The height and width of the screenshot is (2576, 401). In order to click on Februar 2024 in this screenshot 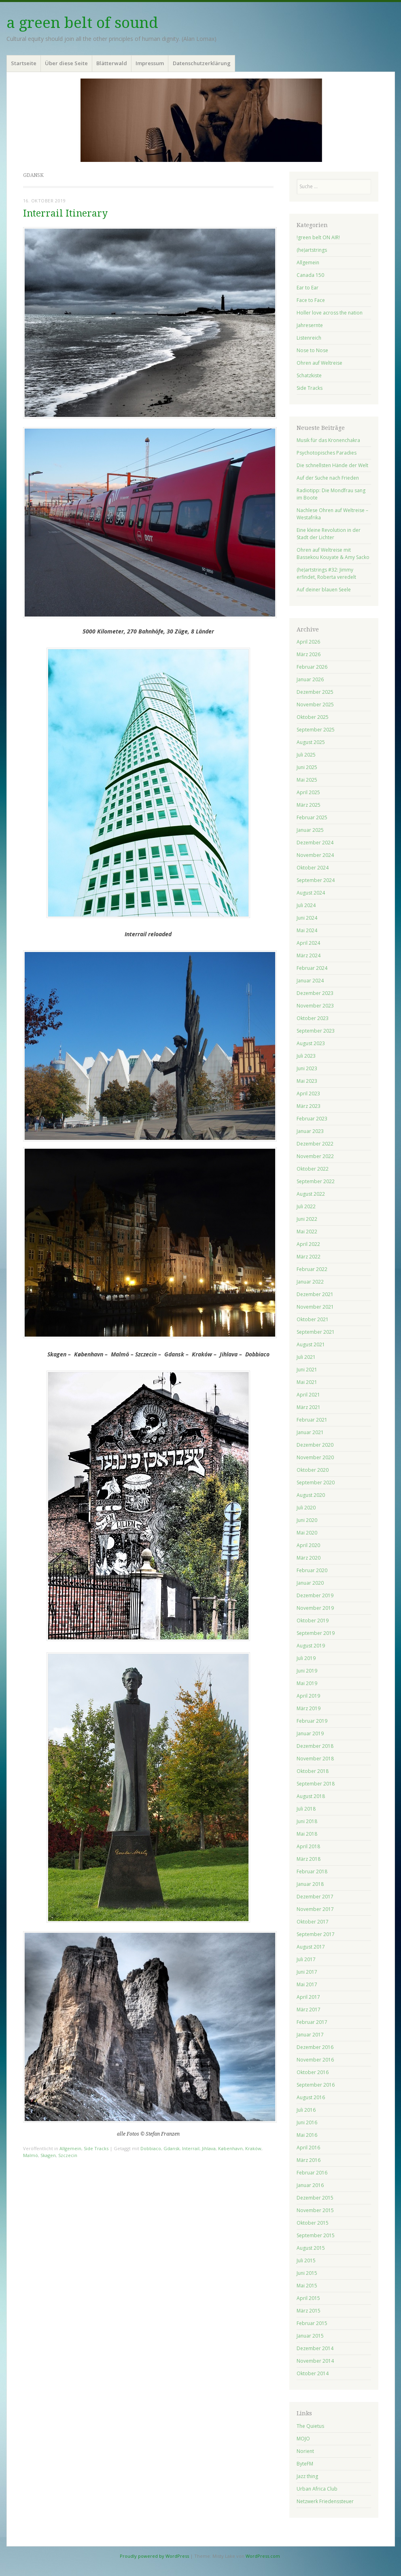, I will do `click(312, 968)`.